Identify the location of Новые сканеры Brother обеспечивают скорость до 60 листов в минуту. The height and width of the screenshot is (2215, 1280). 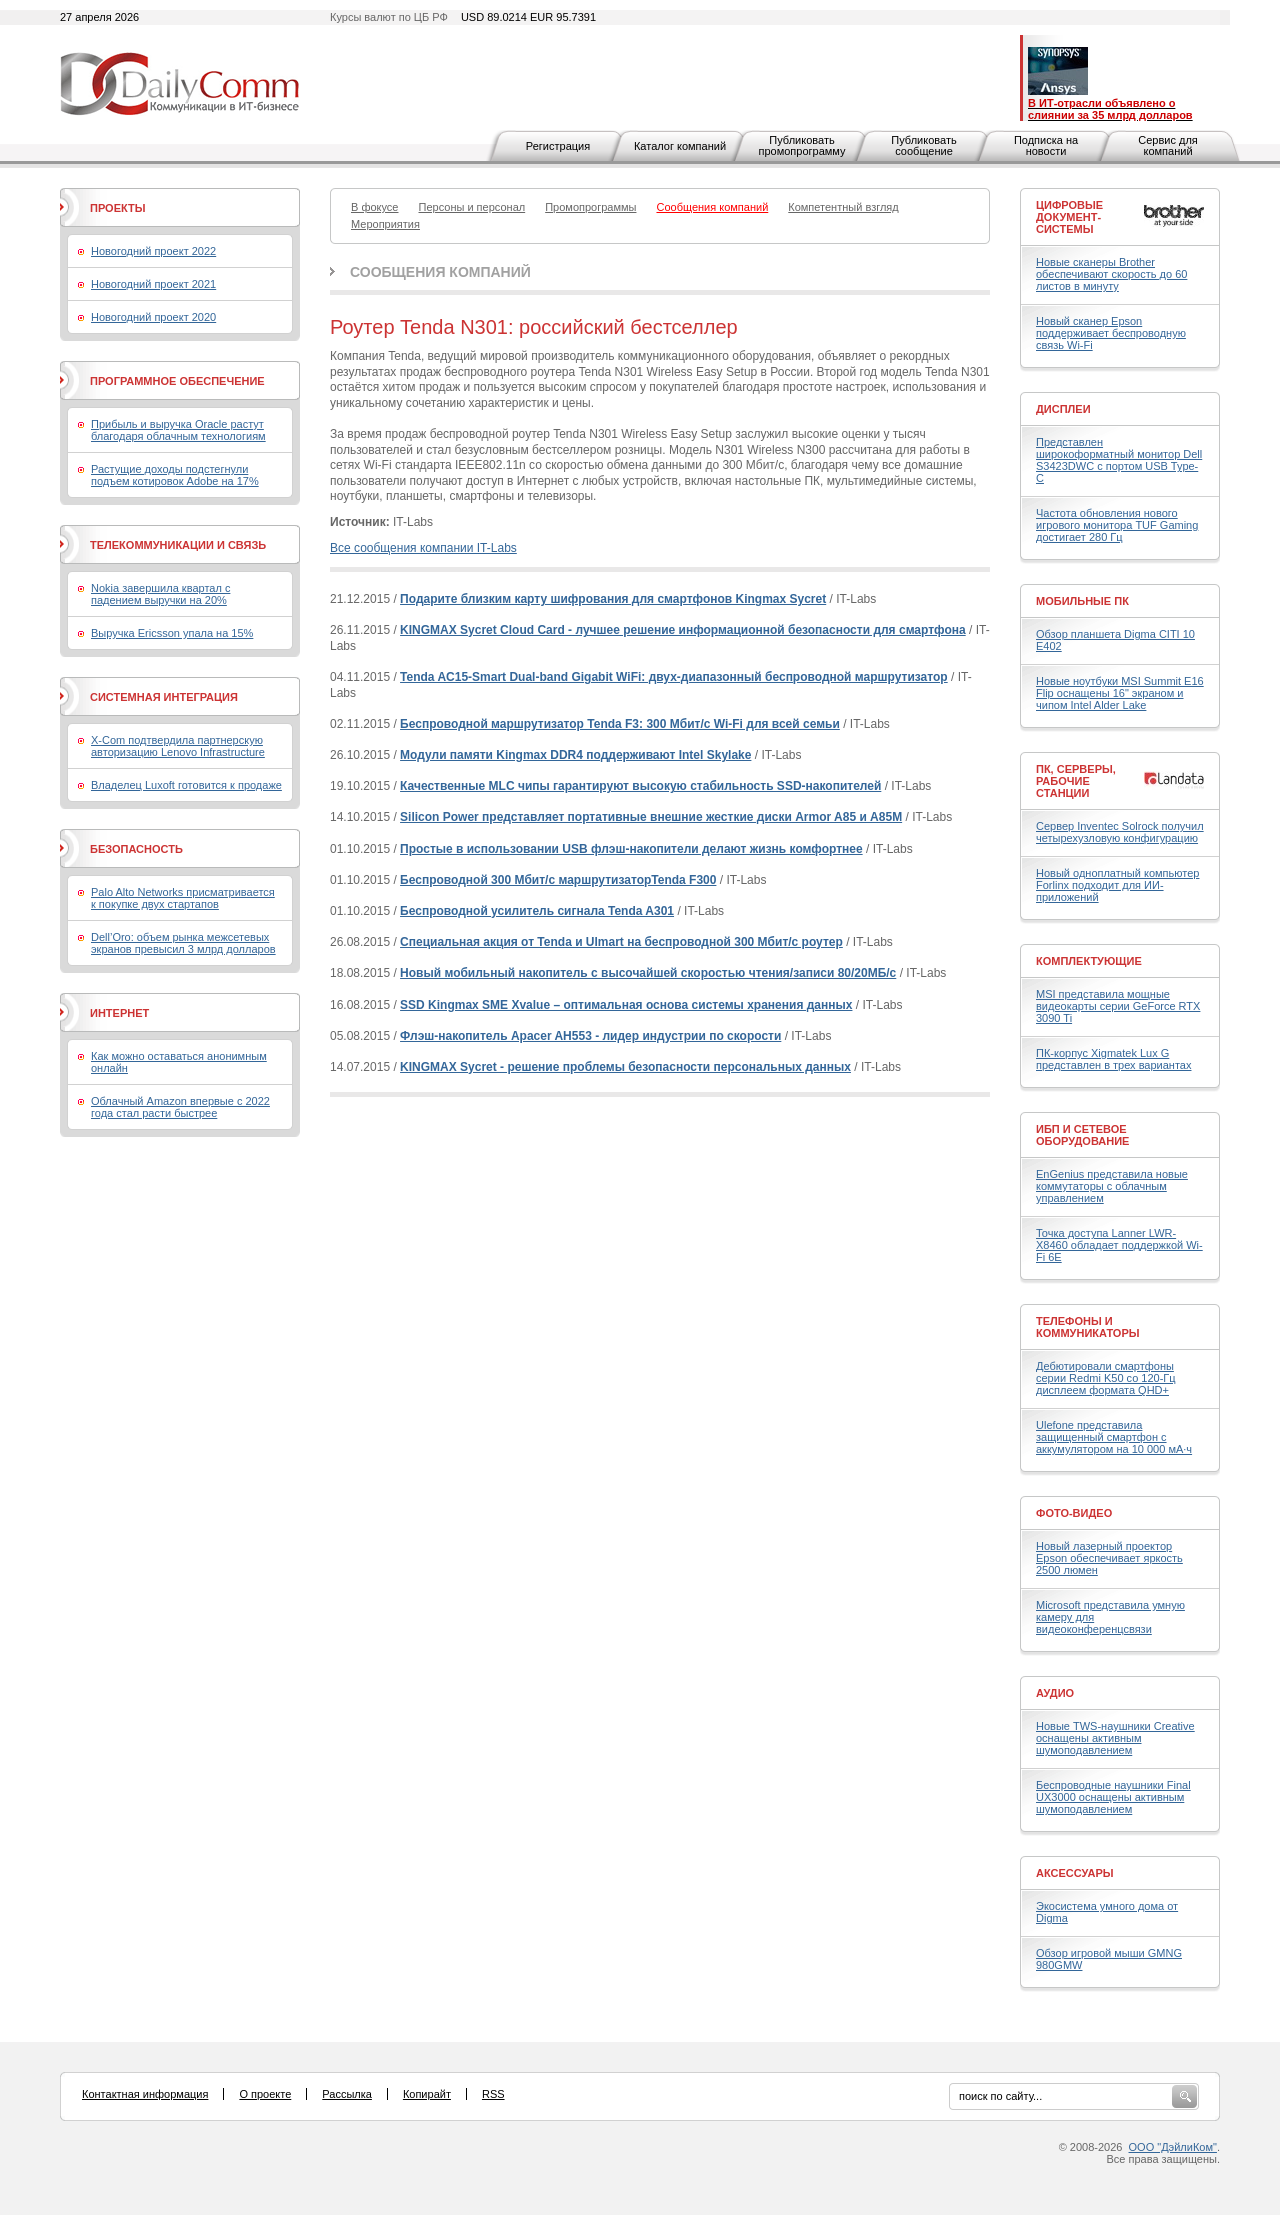
(1111, 274).